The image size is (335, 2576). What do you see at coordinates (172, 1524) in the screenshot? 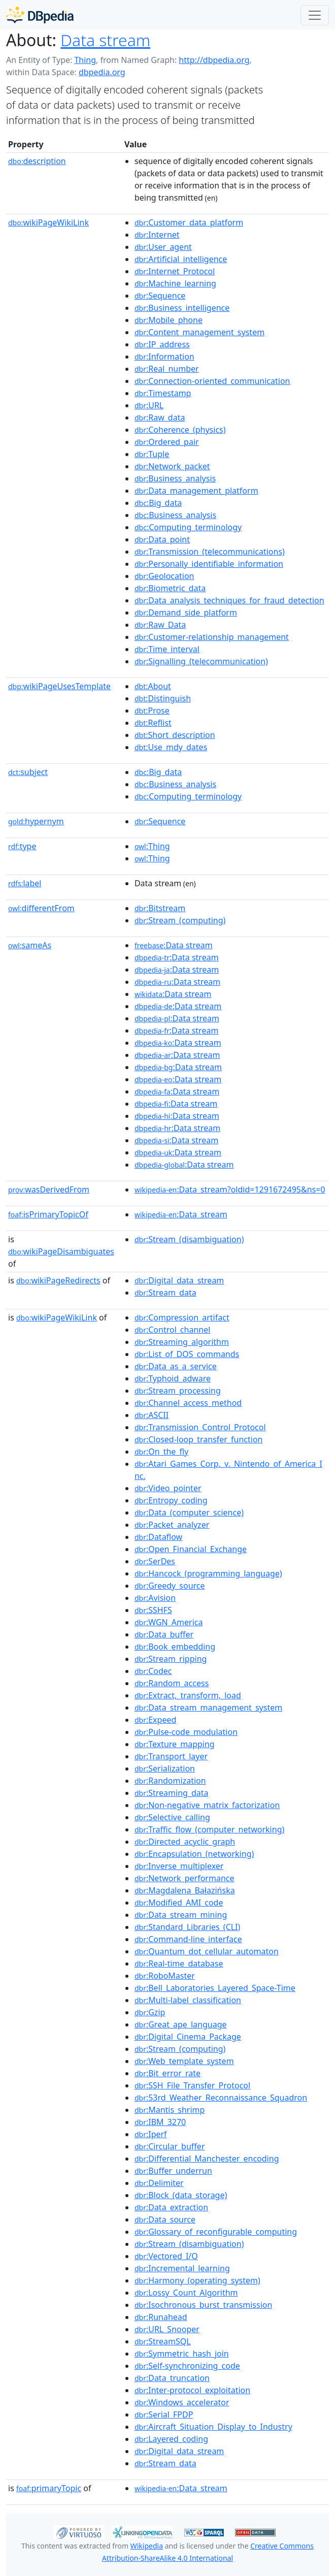
I see `:Packet_analyzer` at bounding box center [172, 1524].